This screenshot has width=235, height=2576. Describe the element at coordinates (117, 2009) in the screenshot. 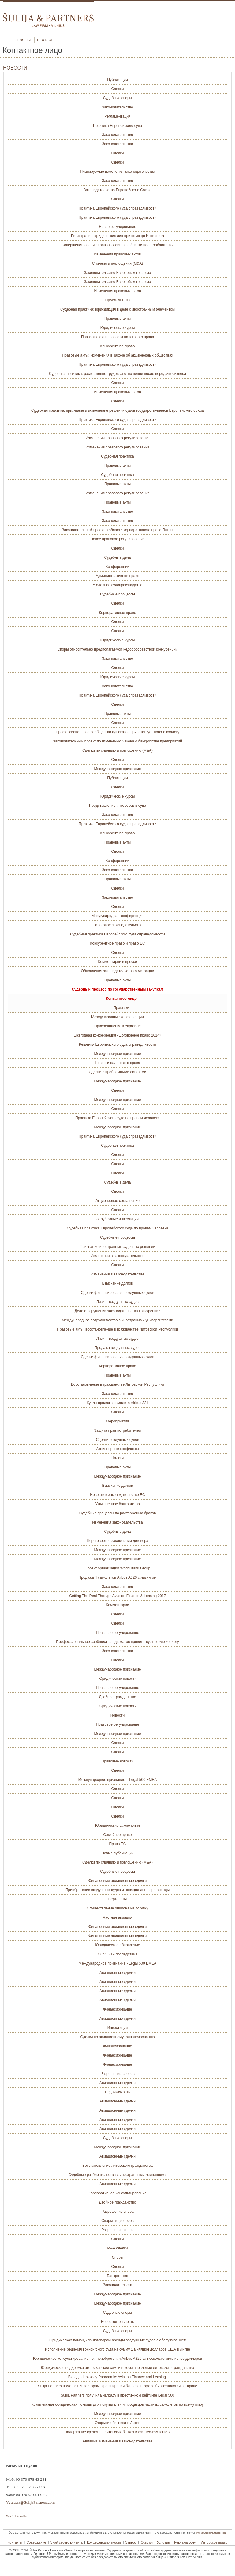

I see `Финансирование` at that location.